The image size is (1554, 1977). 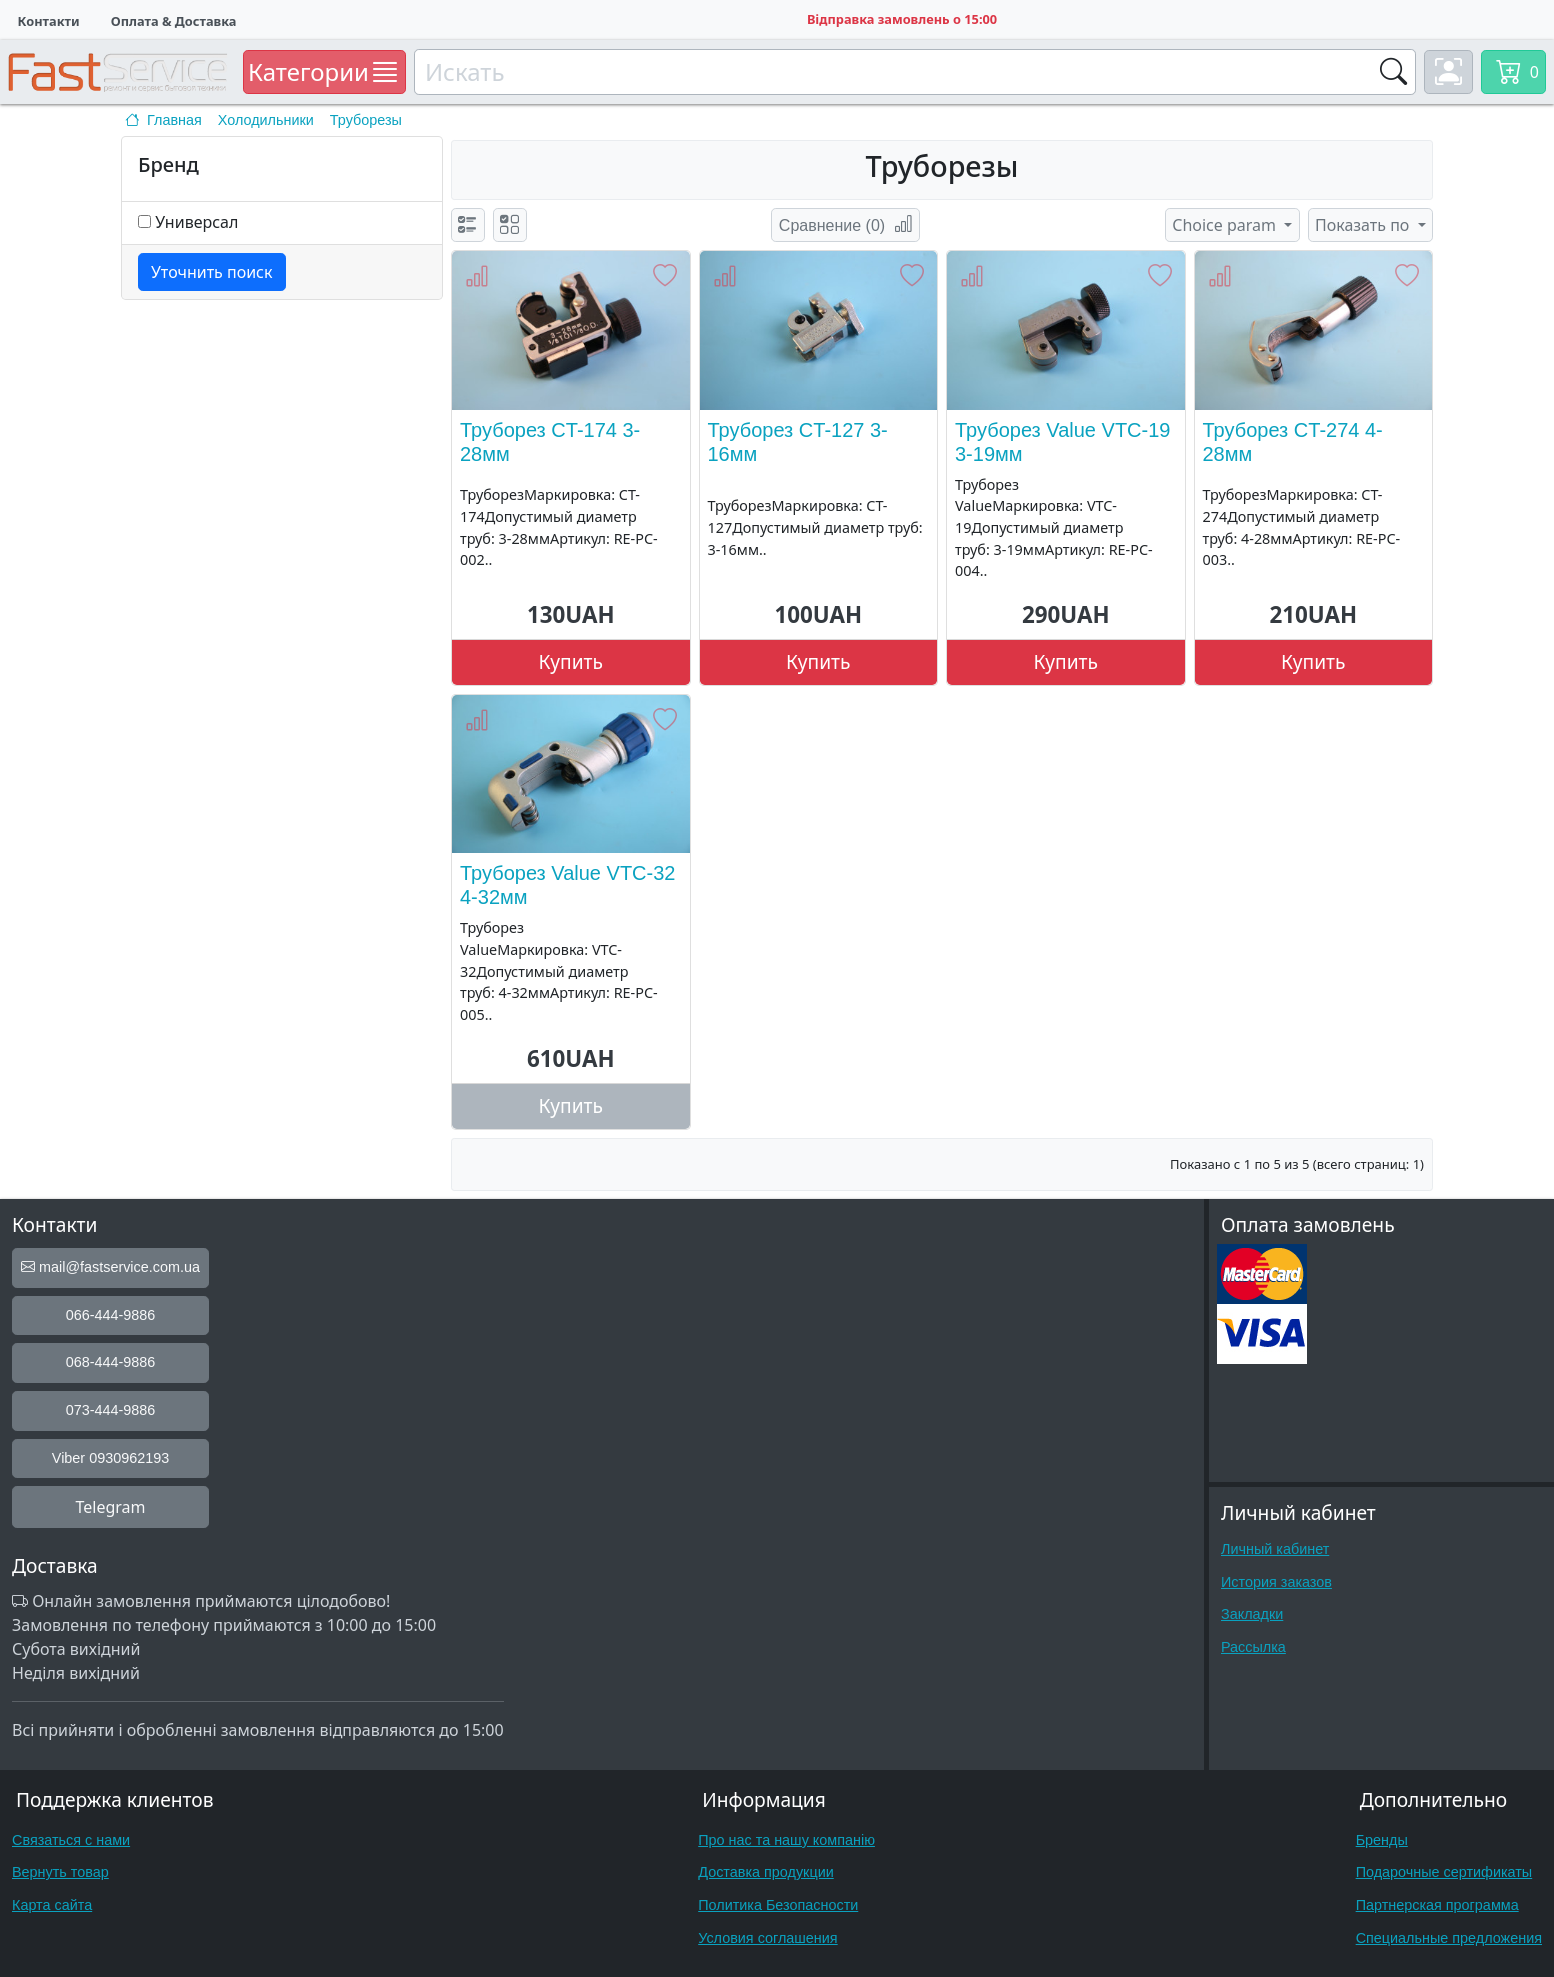 I want to click on Подарочные сертификаты, so click(x=1444, y=1872).